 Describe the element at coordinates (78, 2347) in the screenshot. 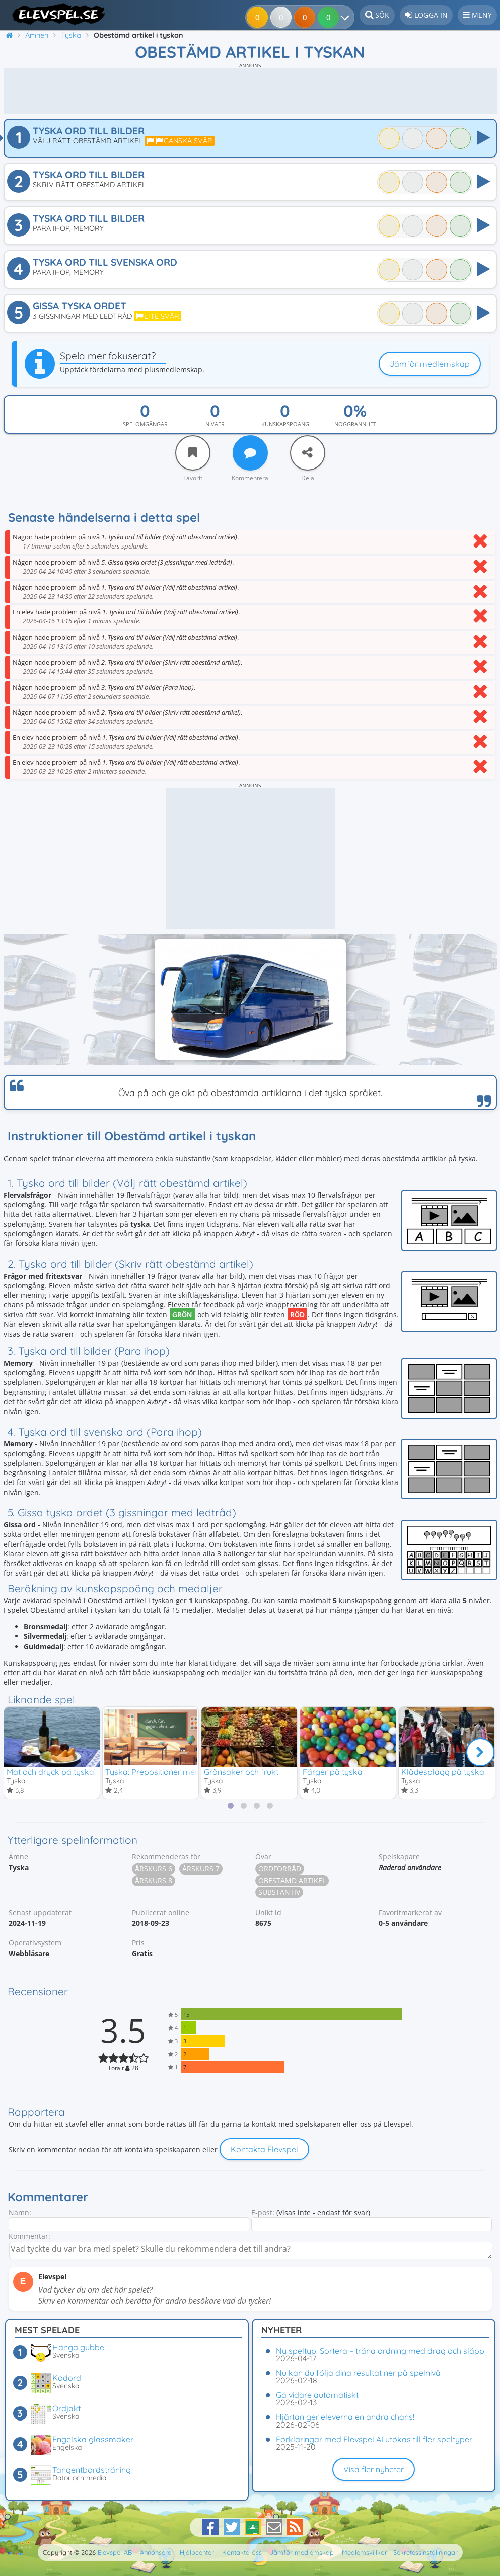

I see `Hänga gubbe` at that location.